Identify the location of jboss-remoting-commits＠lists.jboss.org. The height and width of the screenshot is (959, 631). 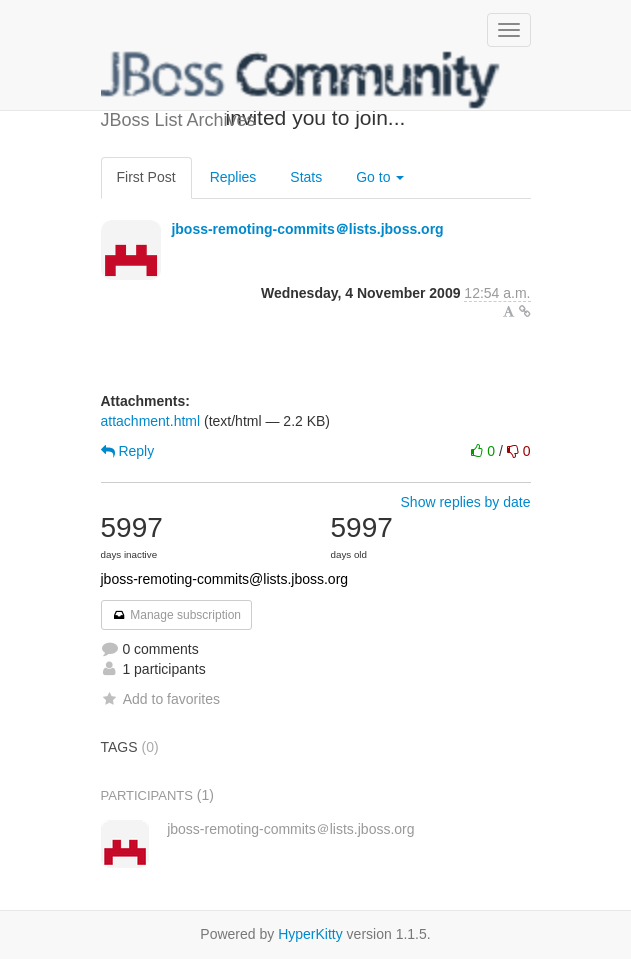
(307, 229).